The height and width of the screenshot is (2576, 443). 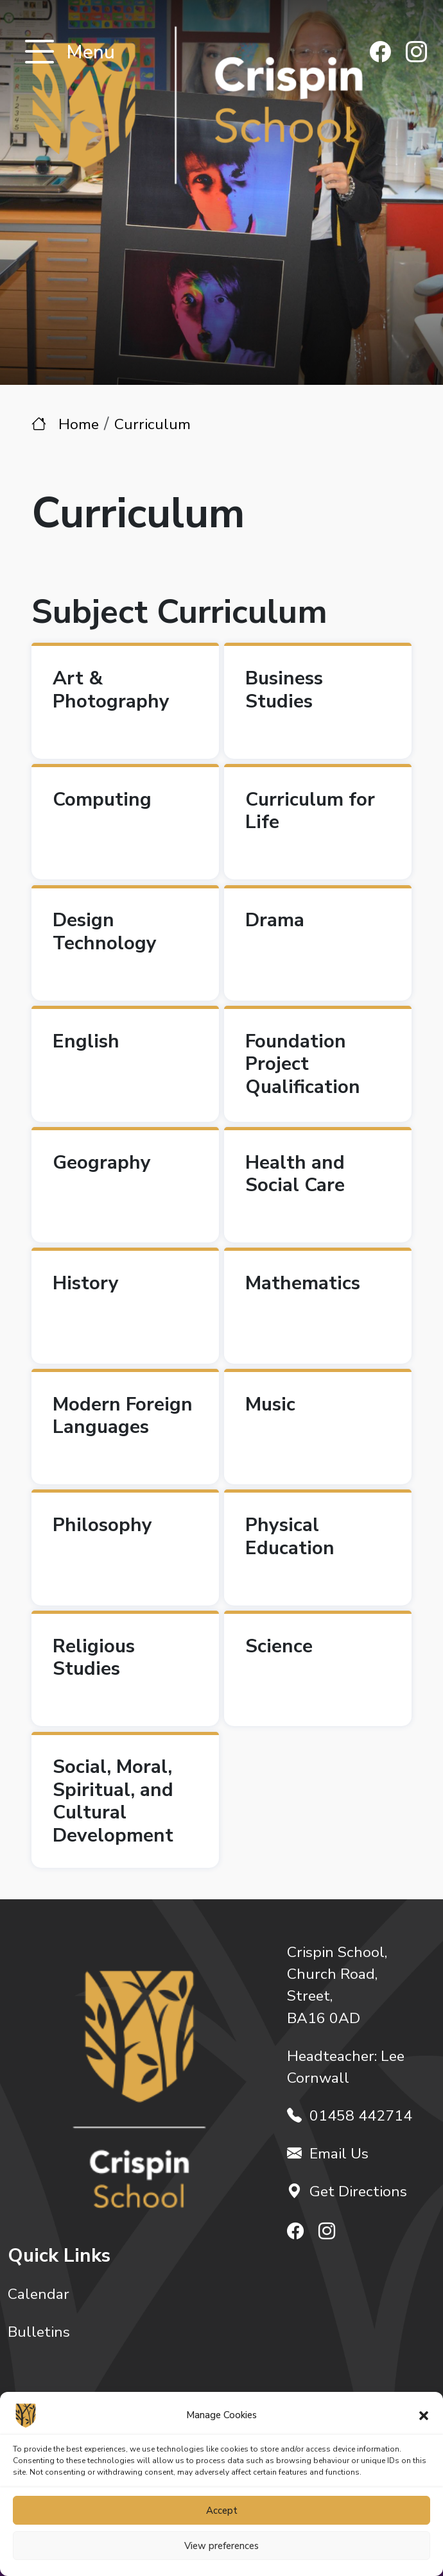 I want to click on [Toggle navigation], so click(x=39, y=53).